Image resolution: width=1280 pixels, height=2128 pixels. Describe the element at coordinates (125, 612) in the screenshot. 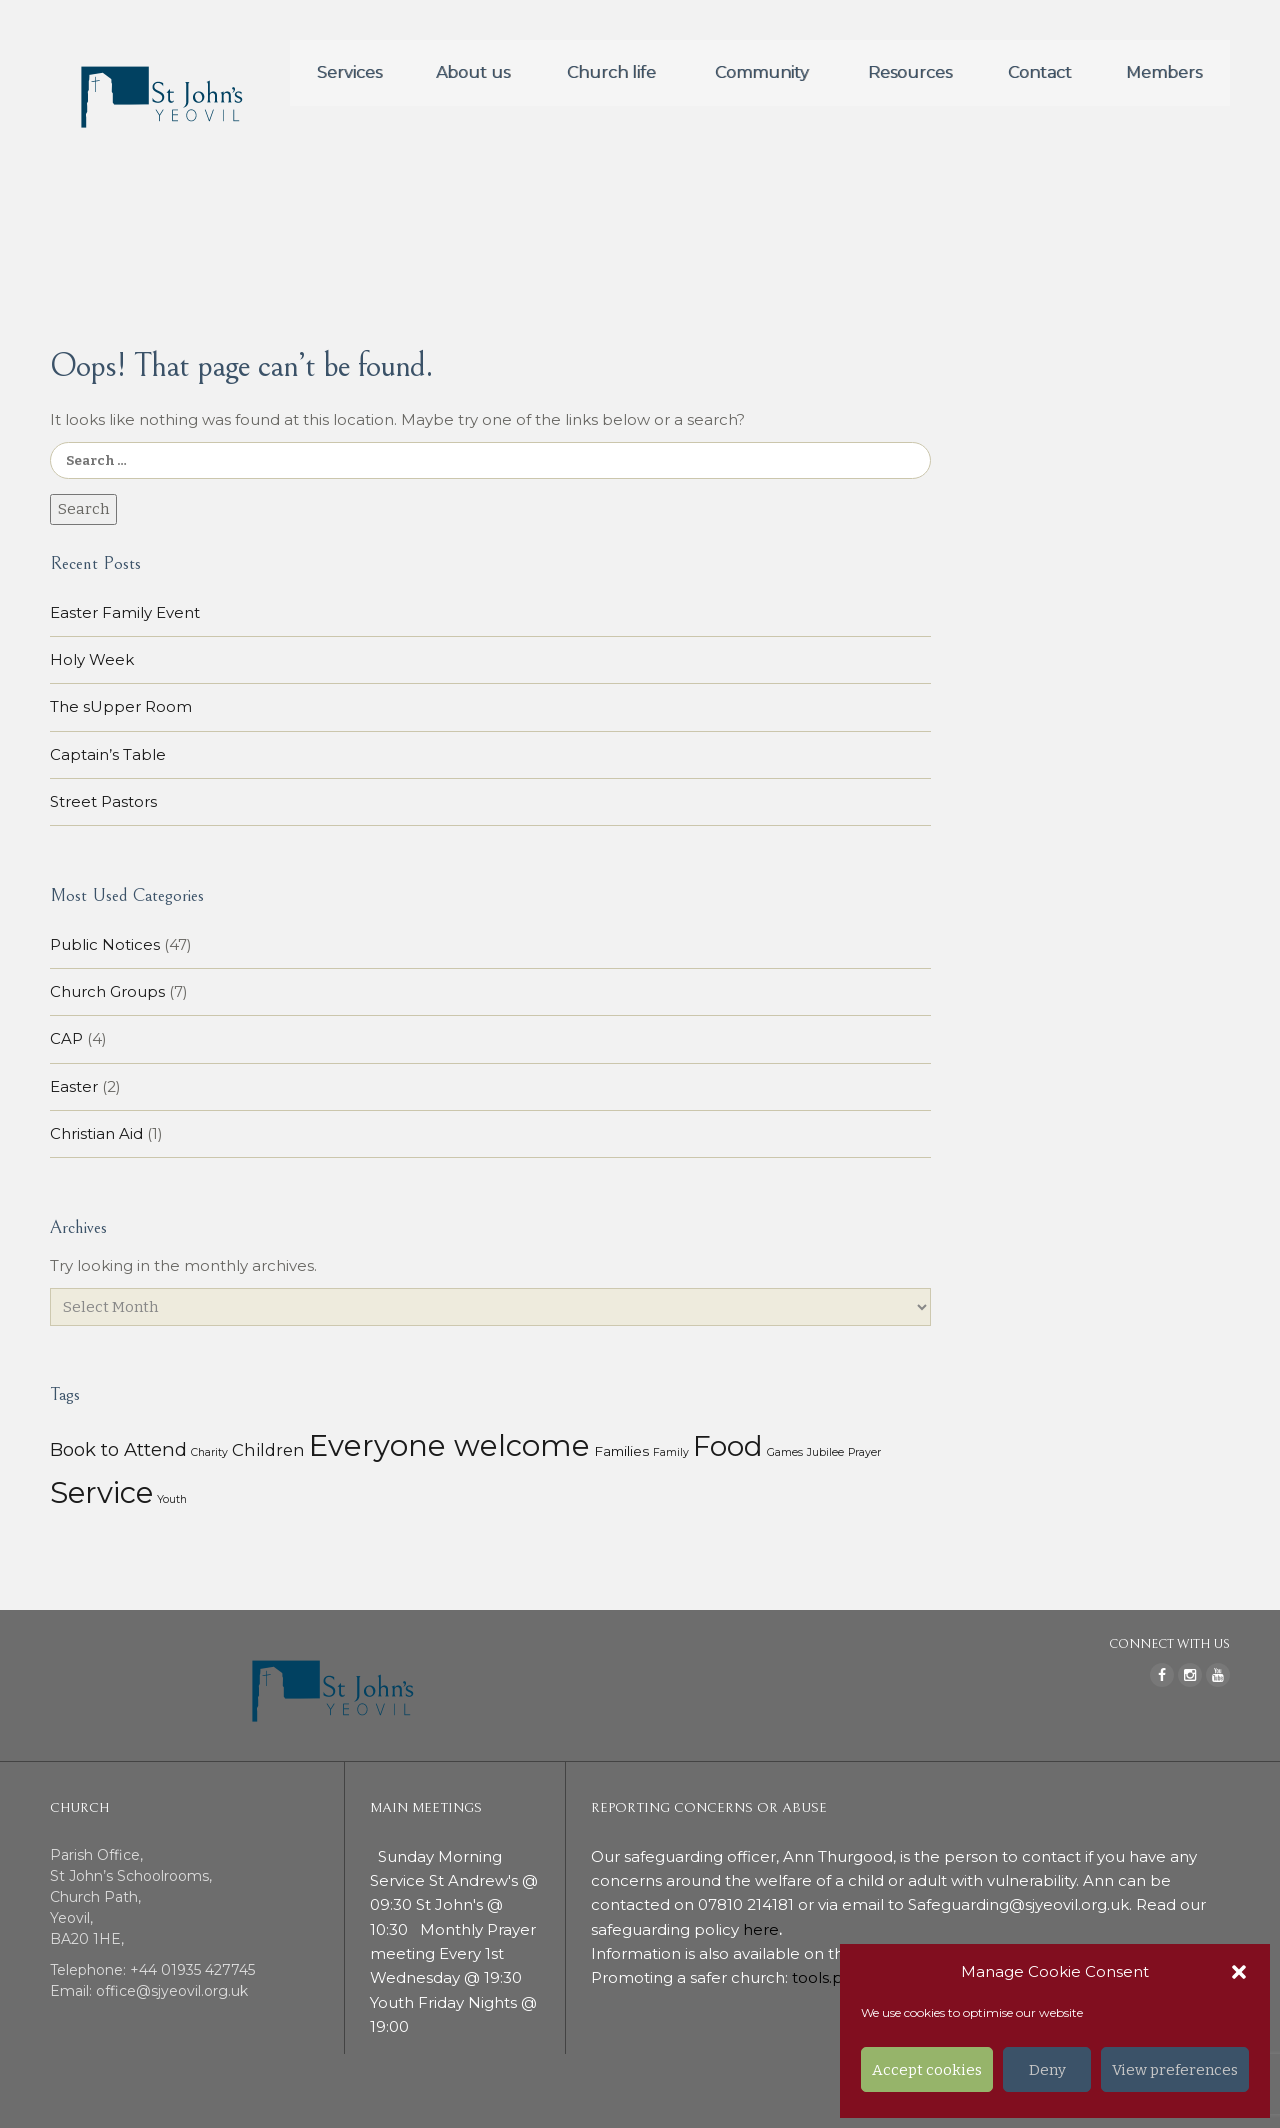

I see `Easter Family Event` at that location.